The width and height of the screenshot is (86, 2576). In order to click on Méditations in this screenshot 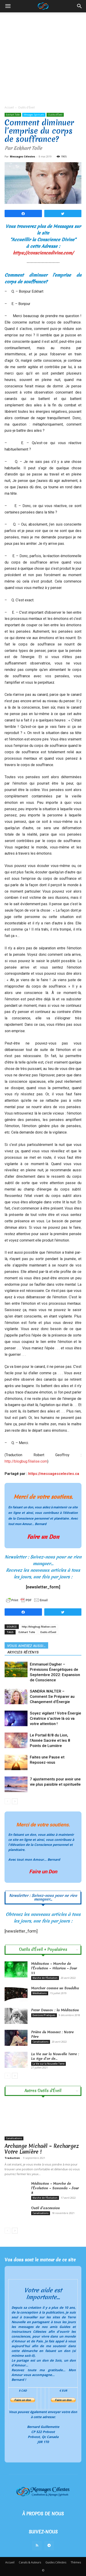, I will do `click(40, 1993)`.